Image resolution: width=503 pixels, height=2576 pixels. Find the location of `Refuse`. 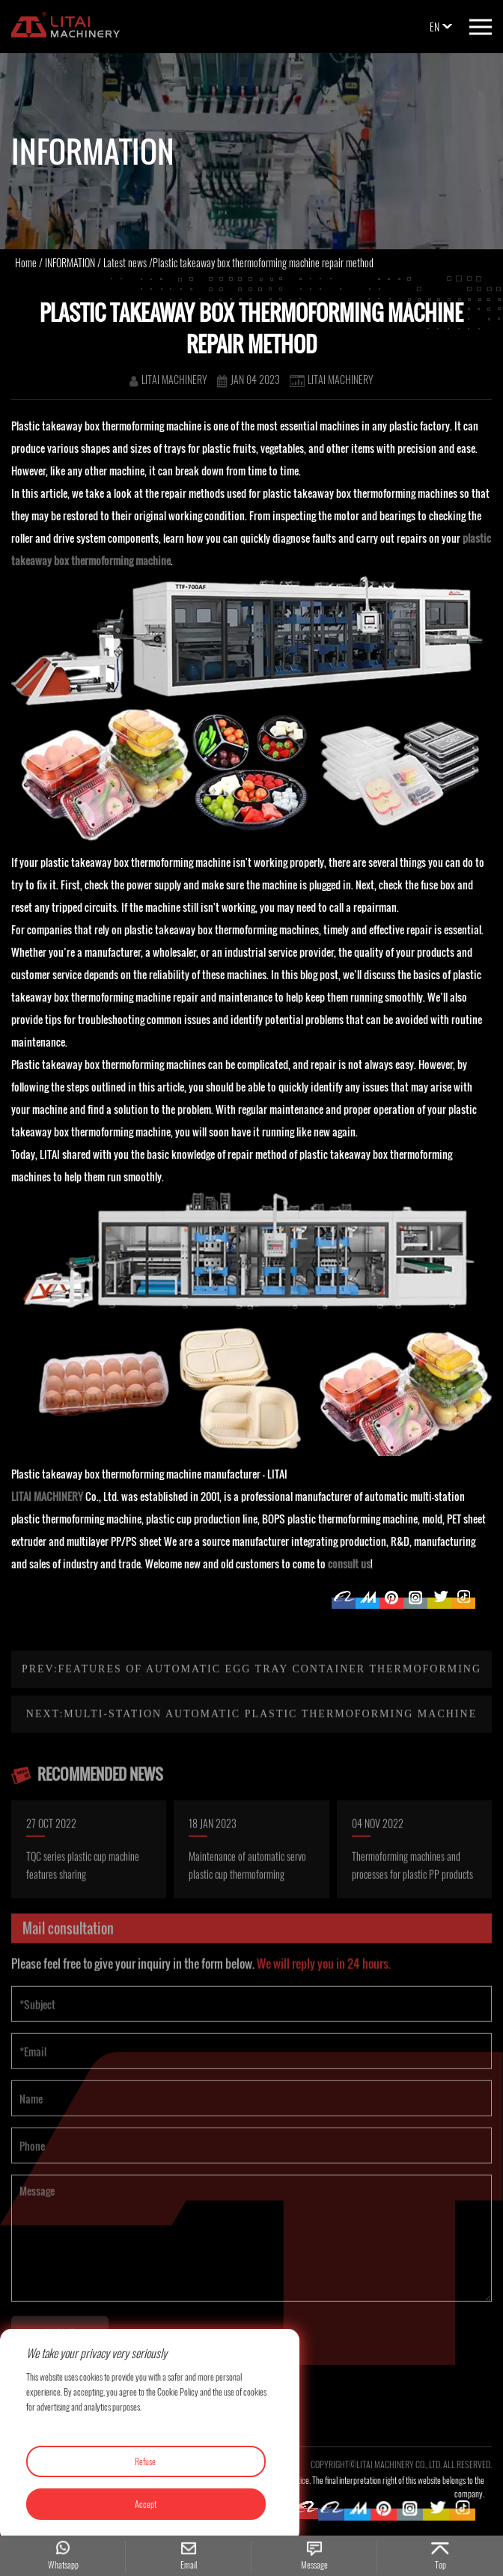

Refuse is located at coordinates (145, 2461).